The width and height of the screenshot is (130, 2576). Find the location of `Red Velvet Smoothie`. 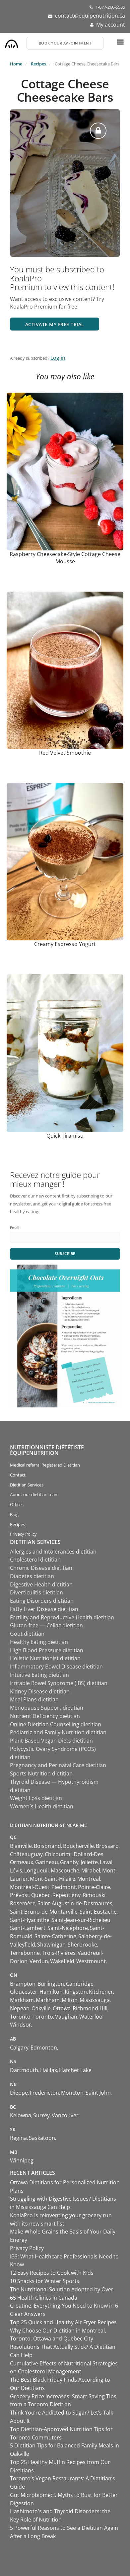

Red Velvet Smoothie is located at coordinates (65, 752).